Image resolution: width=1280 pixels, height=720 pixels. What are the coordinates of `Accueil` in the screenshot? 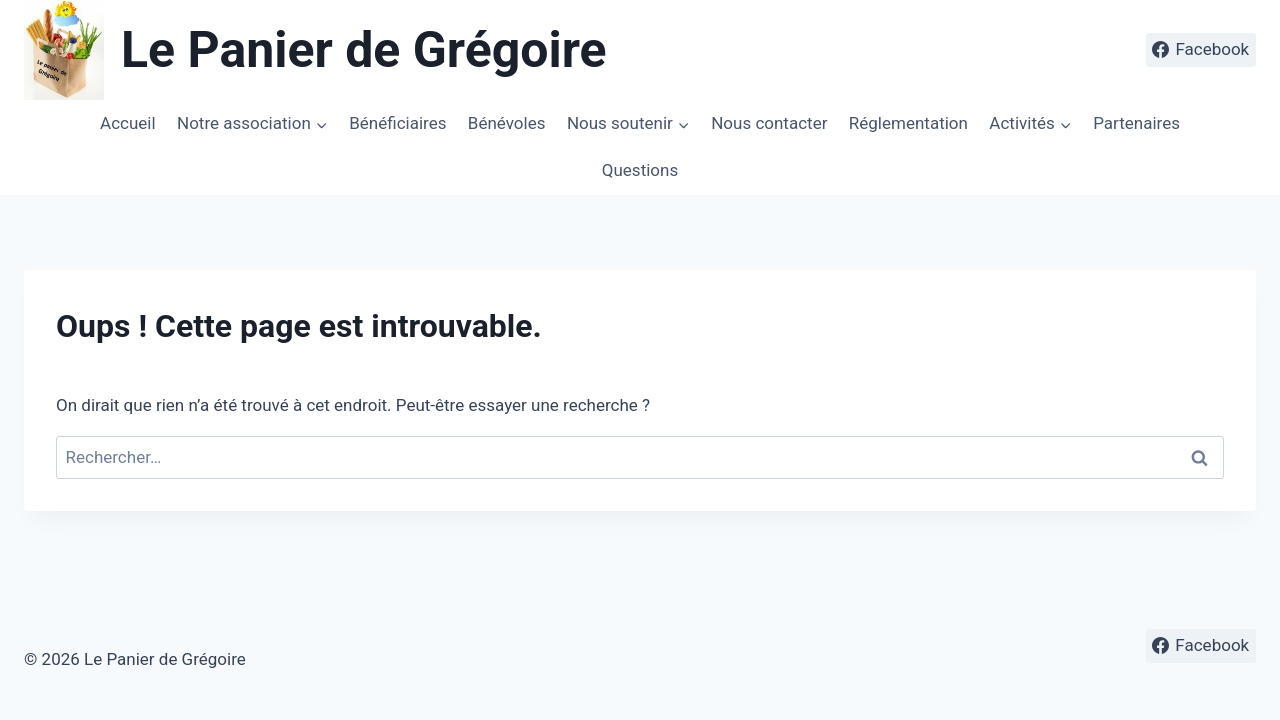 It's located at (128, 123).